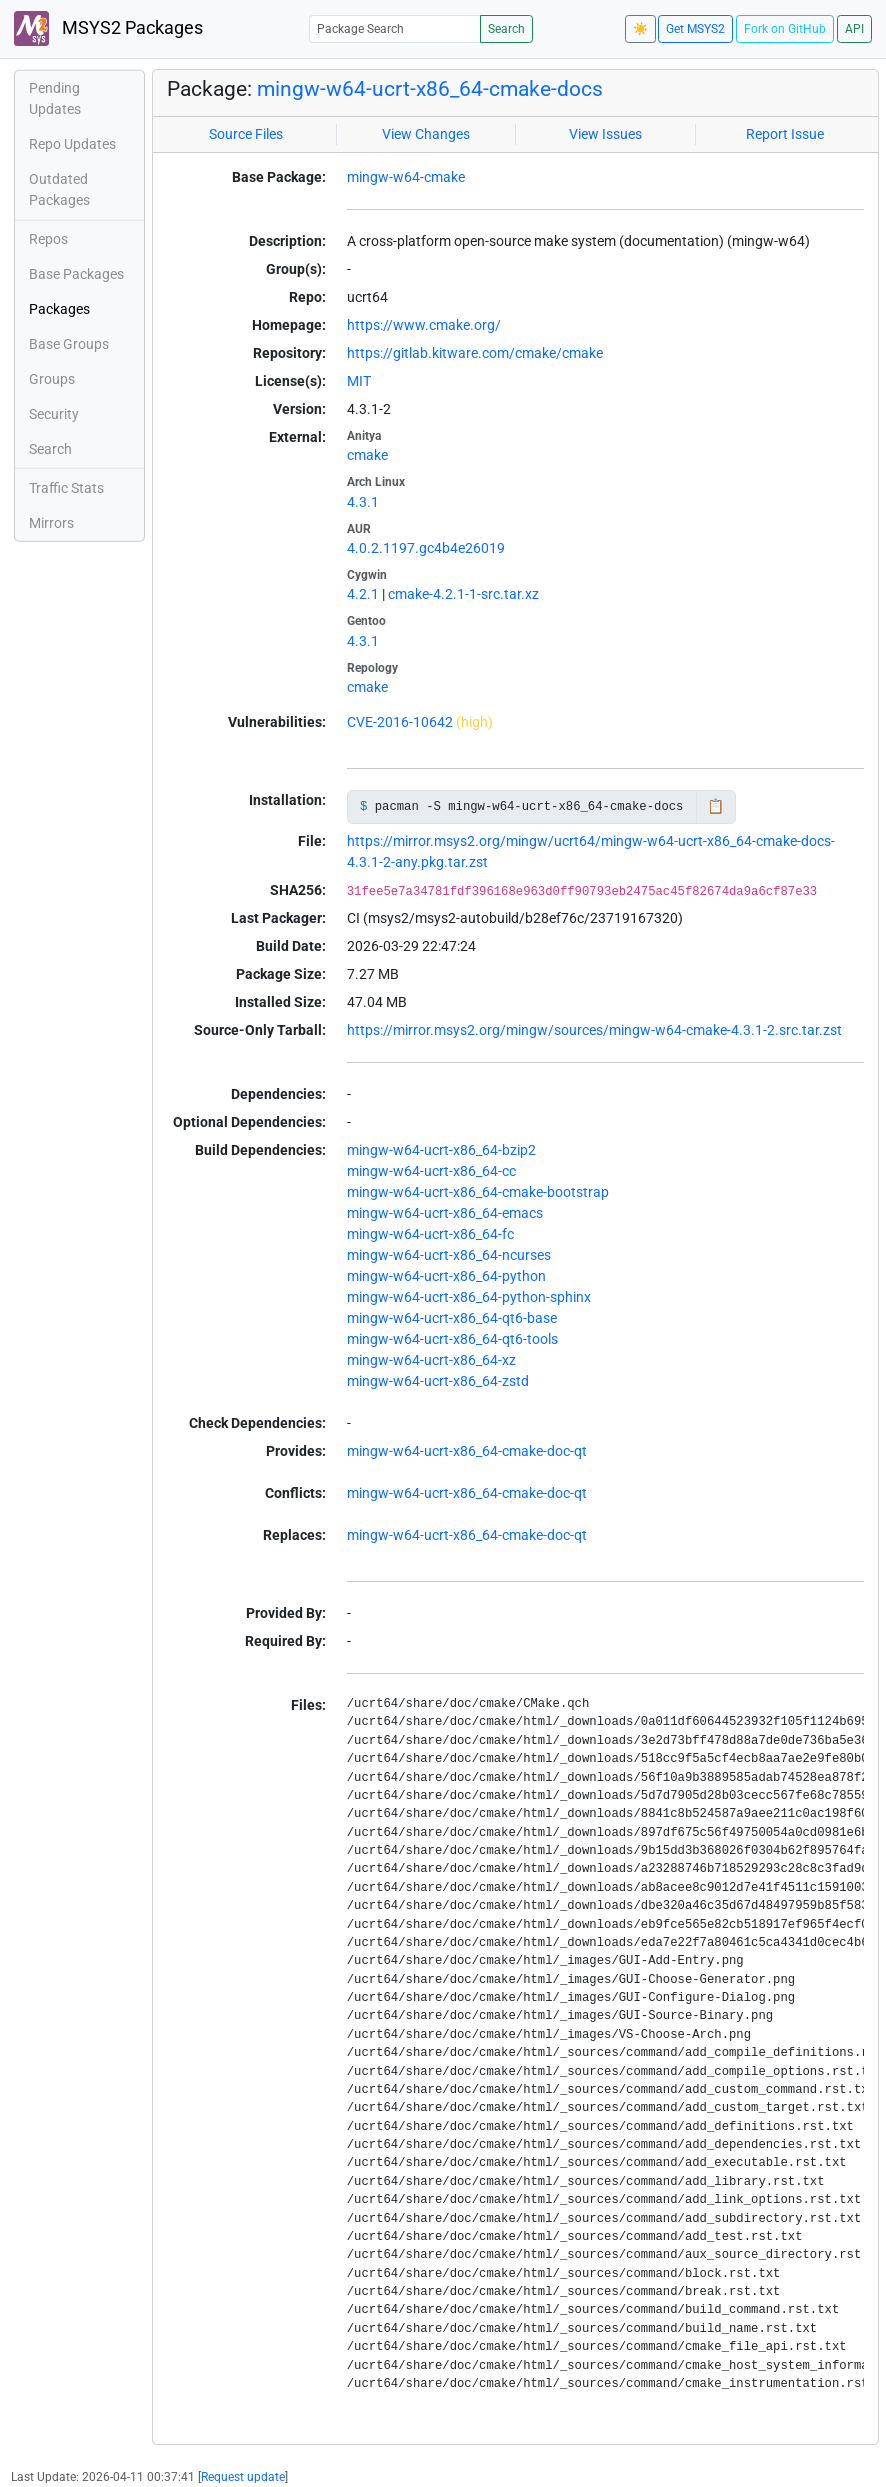 The image size is (886, 2487). I want to click on Get MSYS2, so click(695, 29).